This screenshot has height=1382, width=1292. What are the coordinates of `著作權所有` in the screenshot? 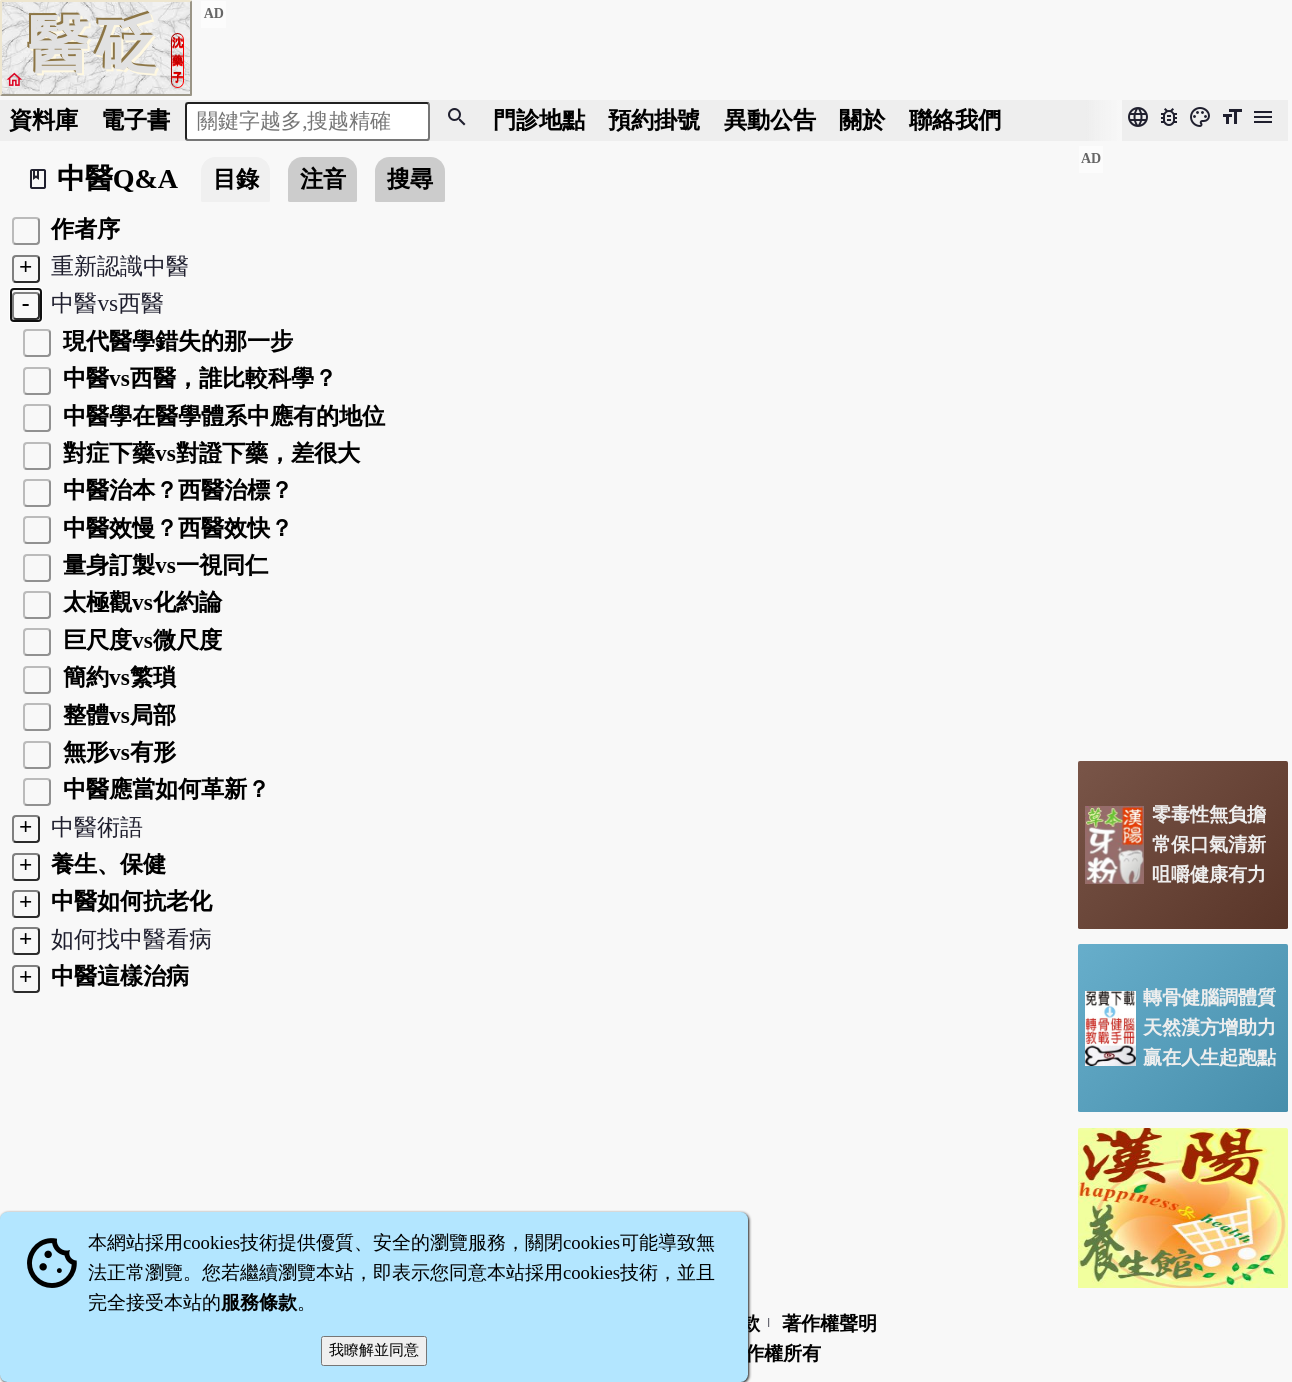 It's located at (773, 1353).